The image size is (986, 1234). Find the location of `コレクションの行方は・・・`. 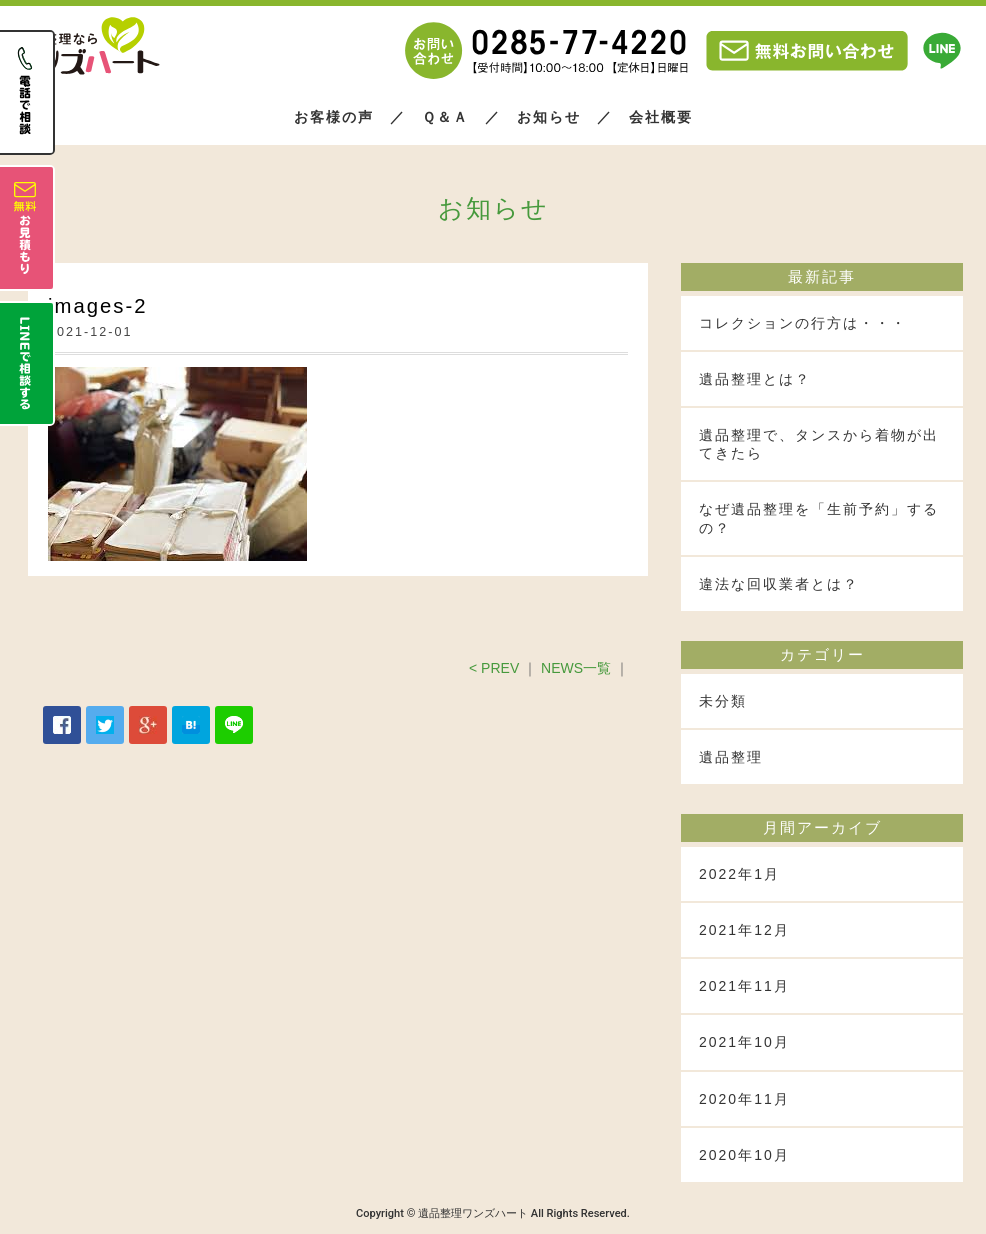

コレクションの行方は・・・ is located at coordinates (803, 323).